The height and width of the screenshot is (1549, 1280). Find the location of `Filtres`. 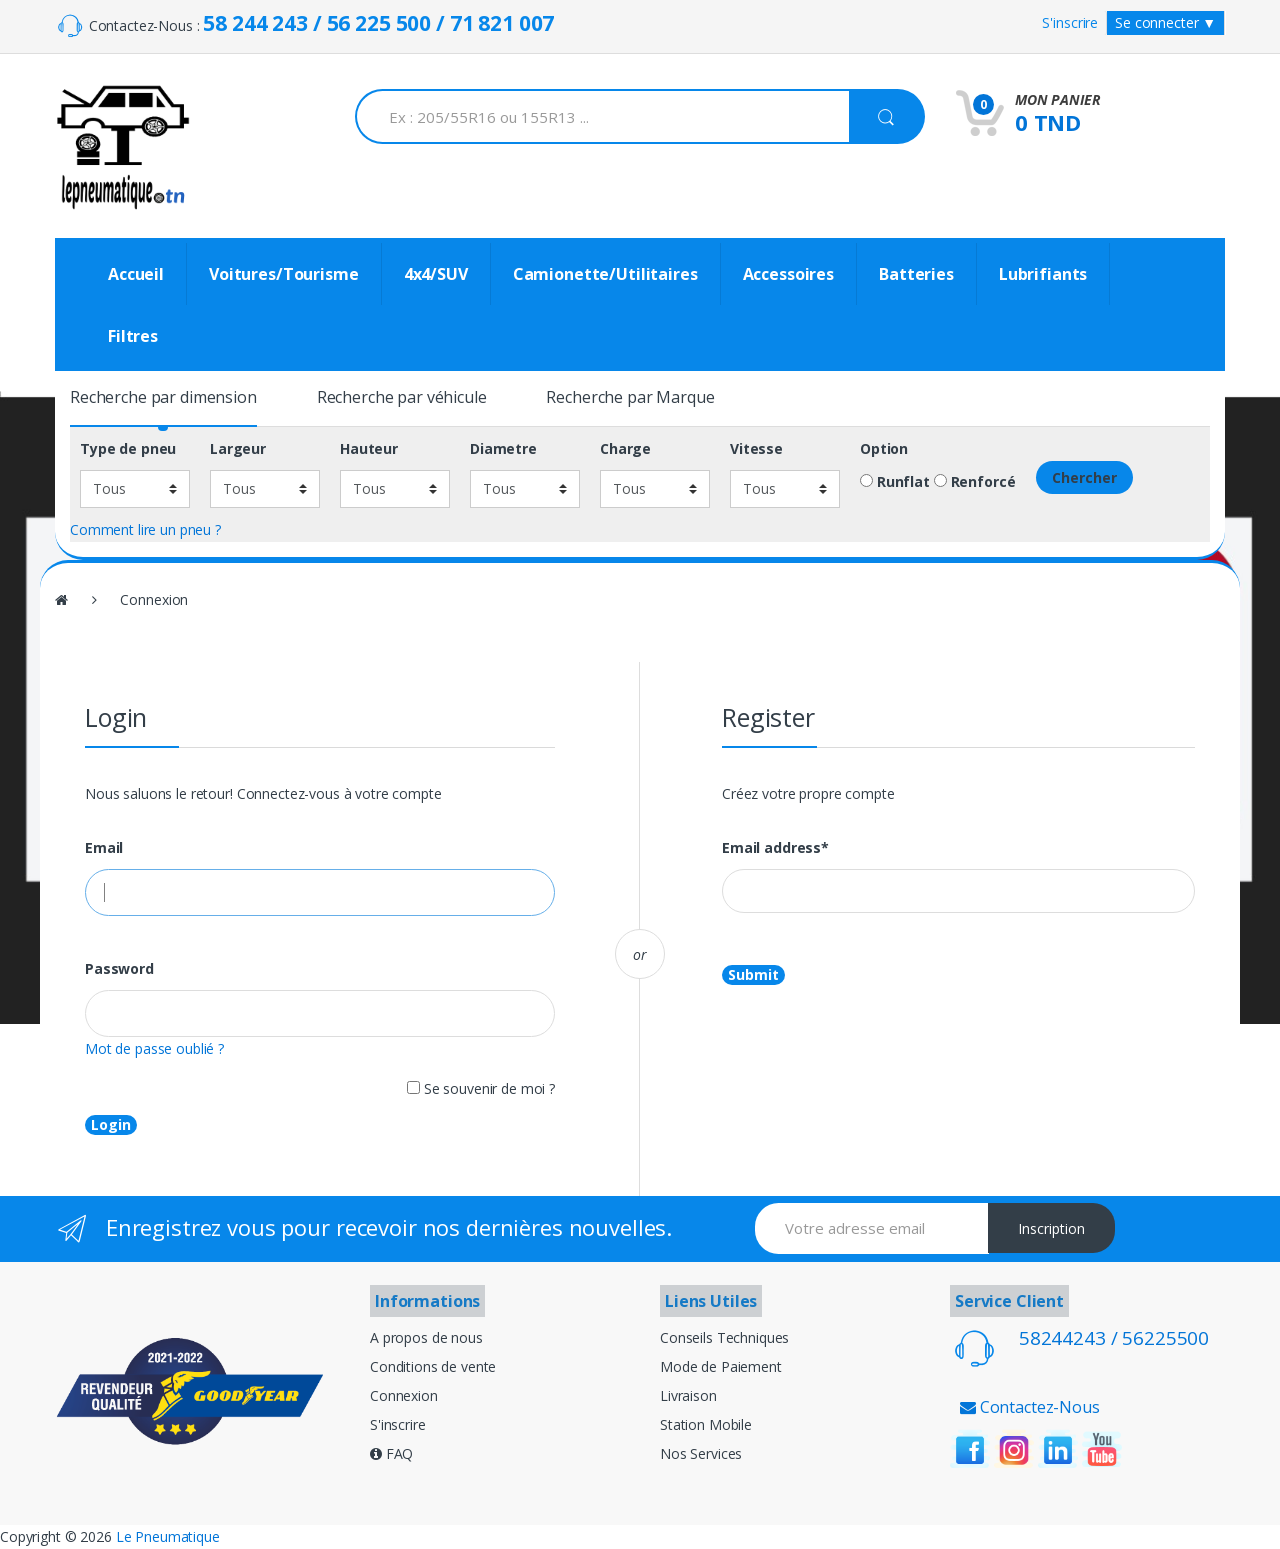

Filtres is located at coordinates (133, 336).